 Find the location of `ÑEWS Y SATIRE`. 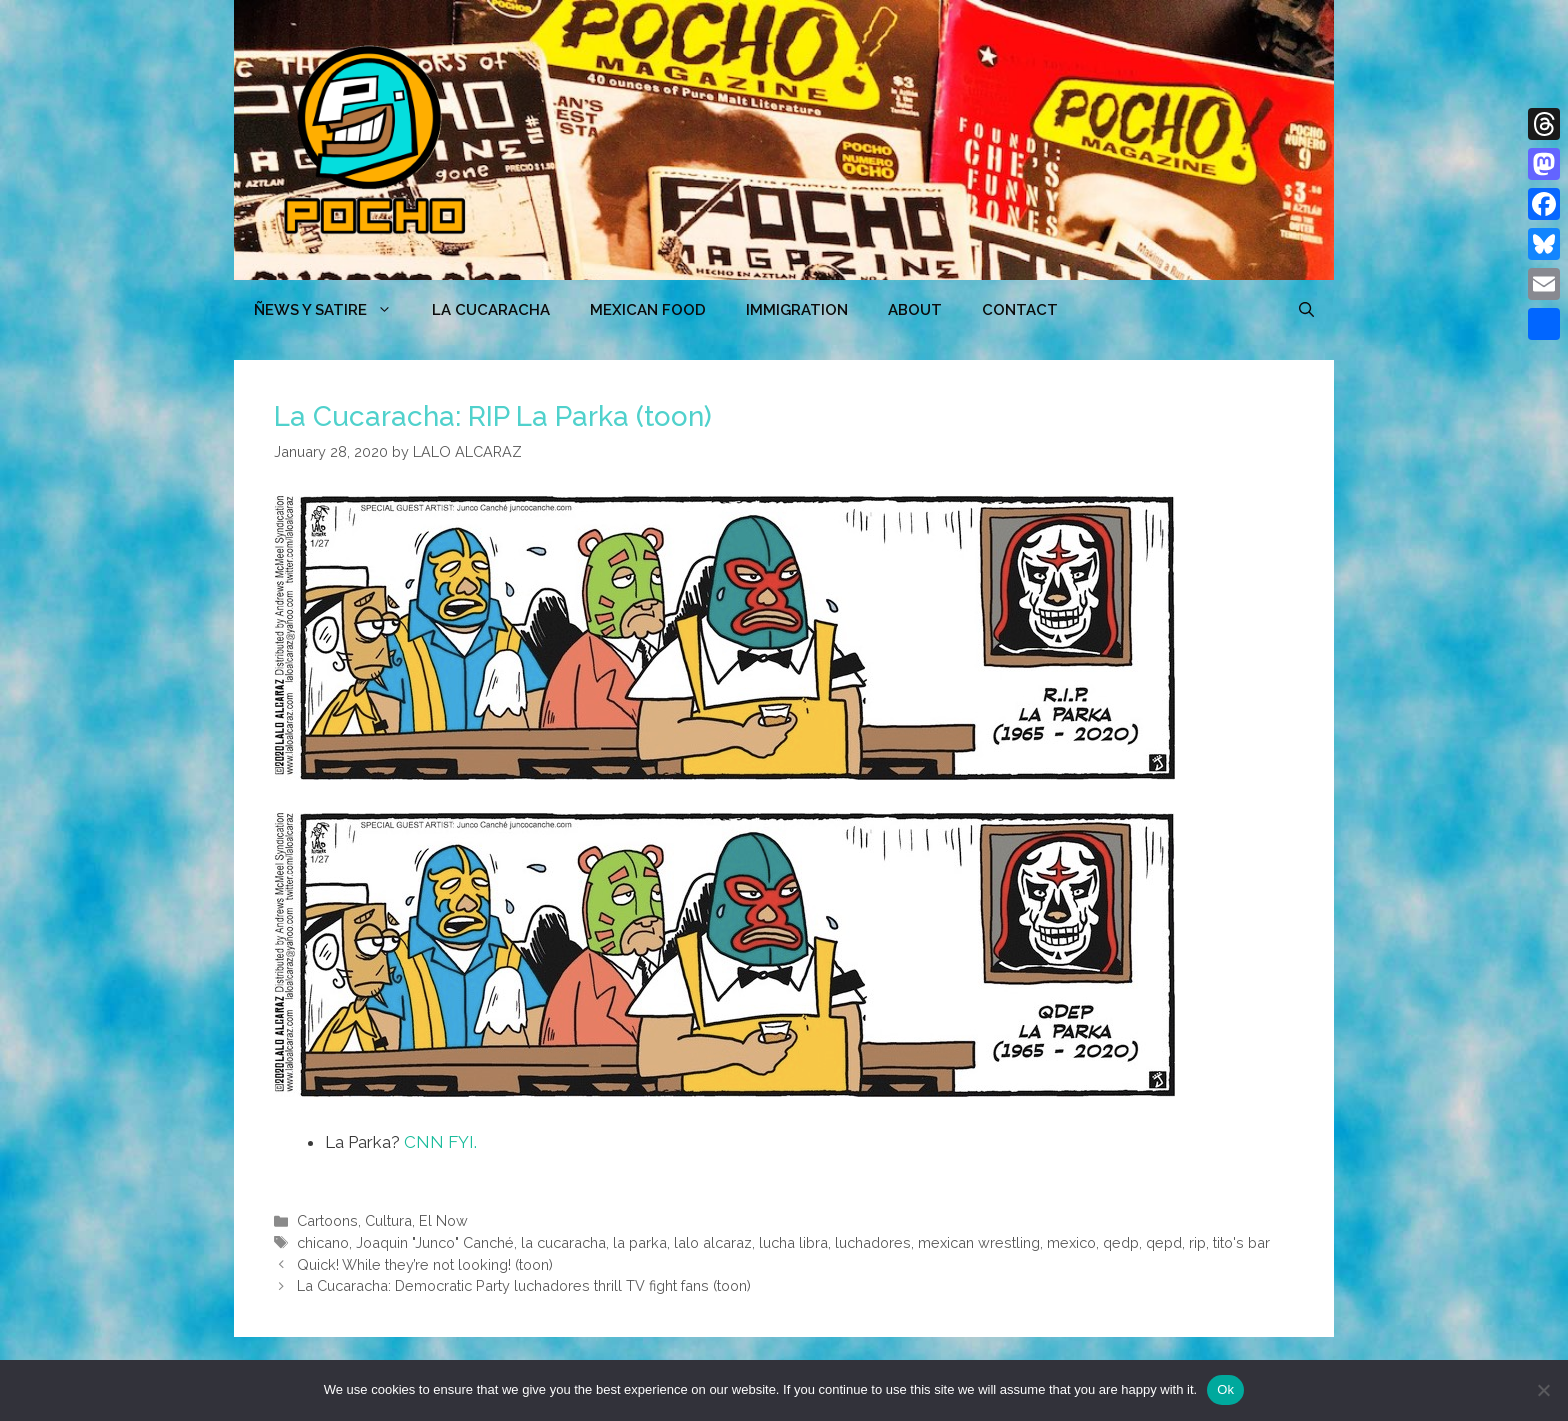

ÑEWS Y SATIRE is located at coordinates (333, 310).